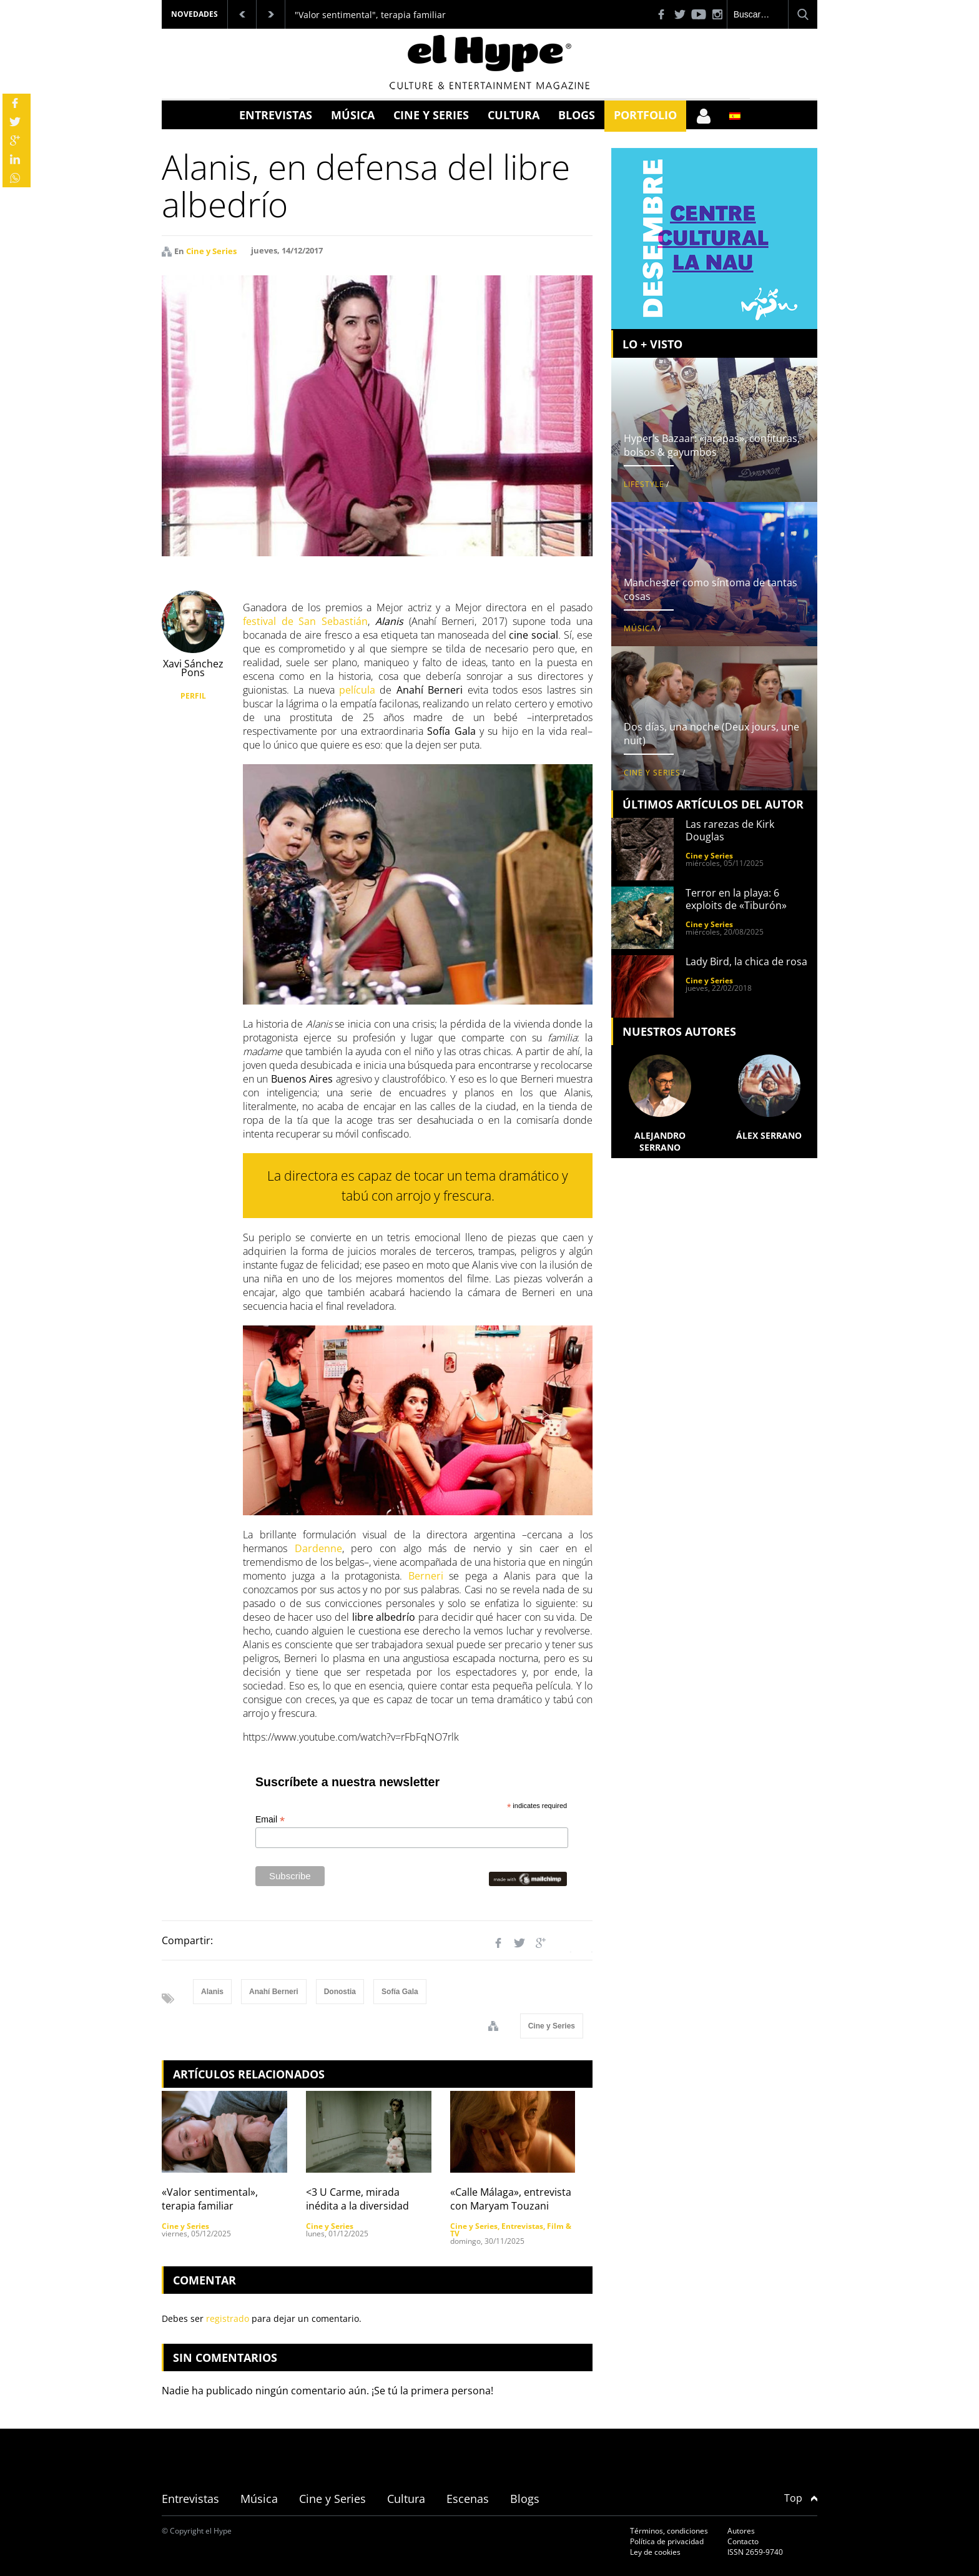 The height and width of the screenshot is (2576, 979). What do you see at coordinates (513, 114) in the screenshot?
I see `Cultura` at bounding box center [513, 114].